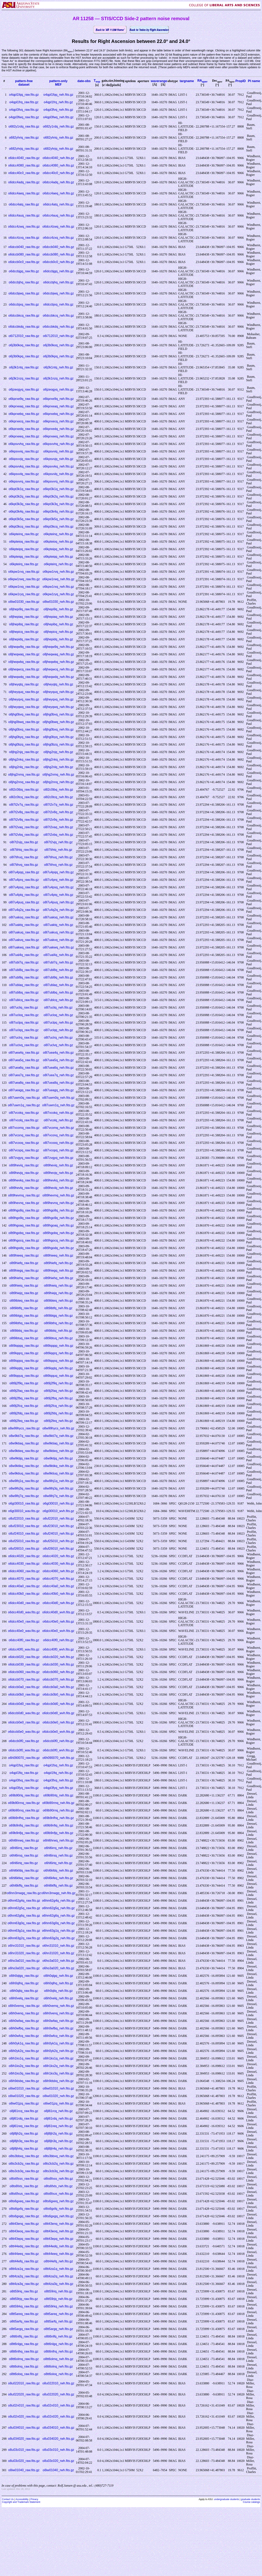 The width and height of the screenshot is (262, 2576). Describe the element at coordinates (24, 193) in the screenshot. I see `o6dcc4aeq_raw.fits.gz` at that location.